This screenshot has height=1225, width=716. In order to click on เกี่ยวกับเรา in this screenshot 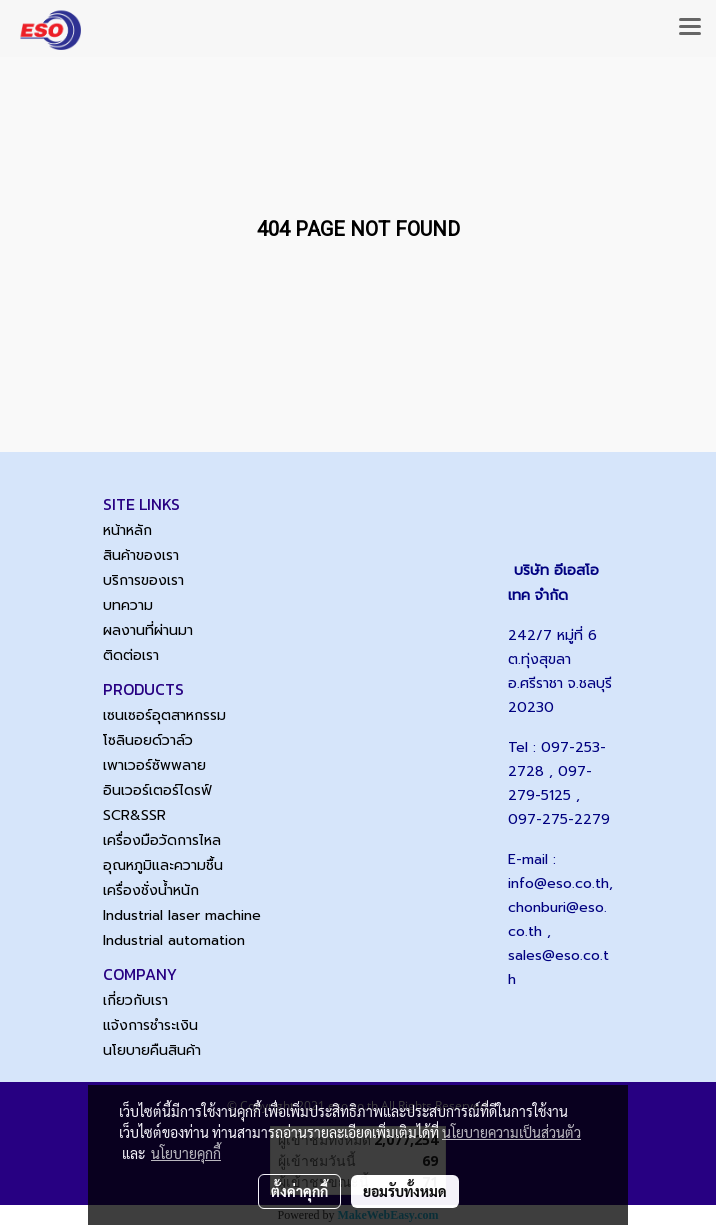, I will do `click(135, 1000)`.